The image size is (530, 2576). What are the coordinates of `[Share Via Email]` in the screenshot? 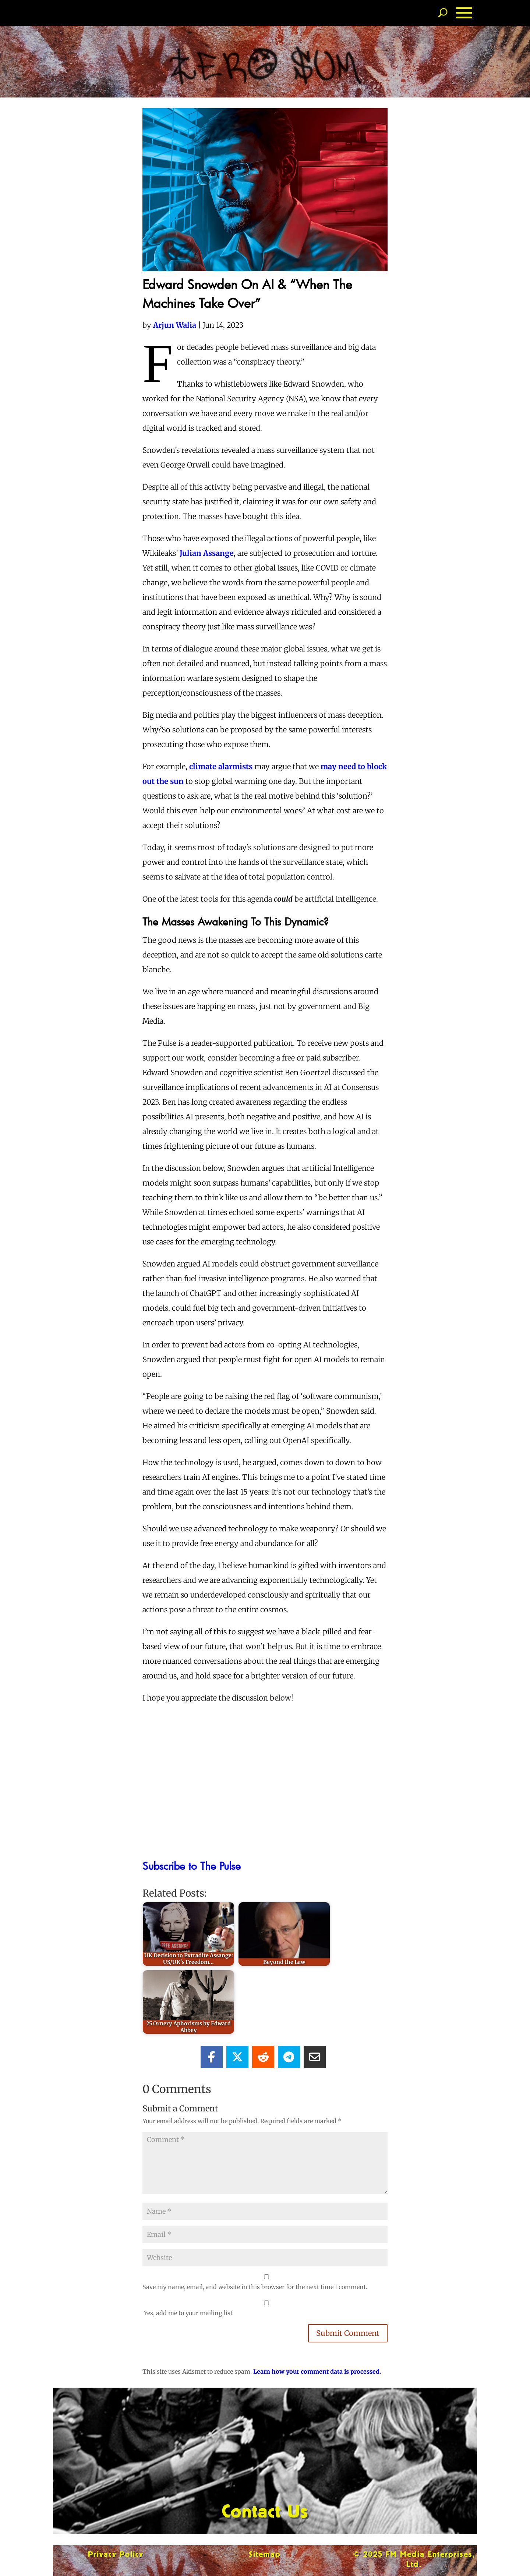 It's located at (315, 2057).